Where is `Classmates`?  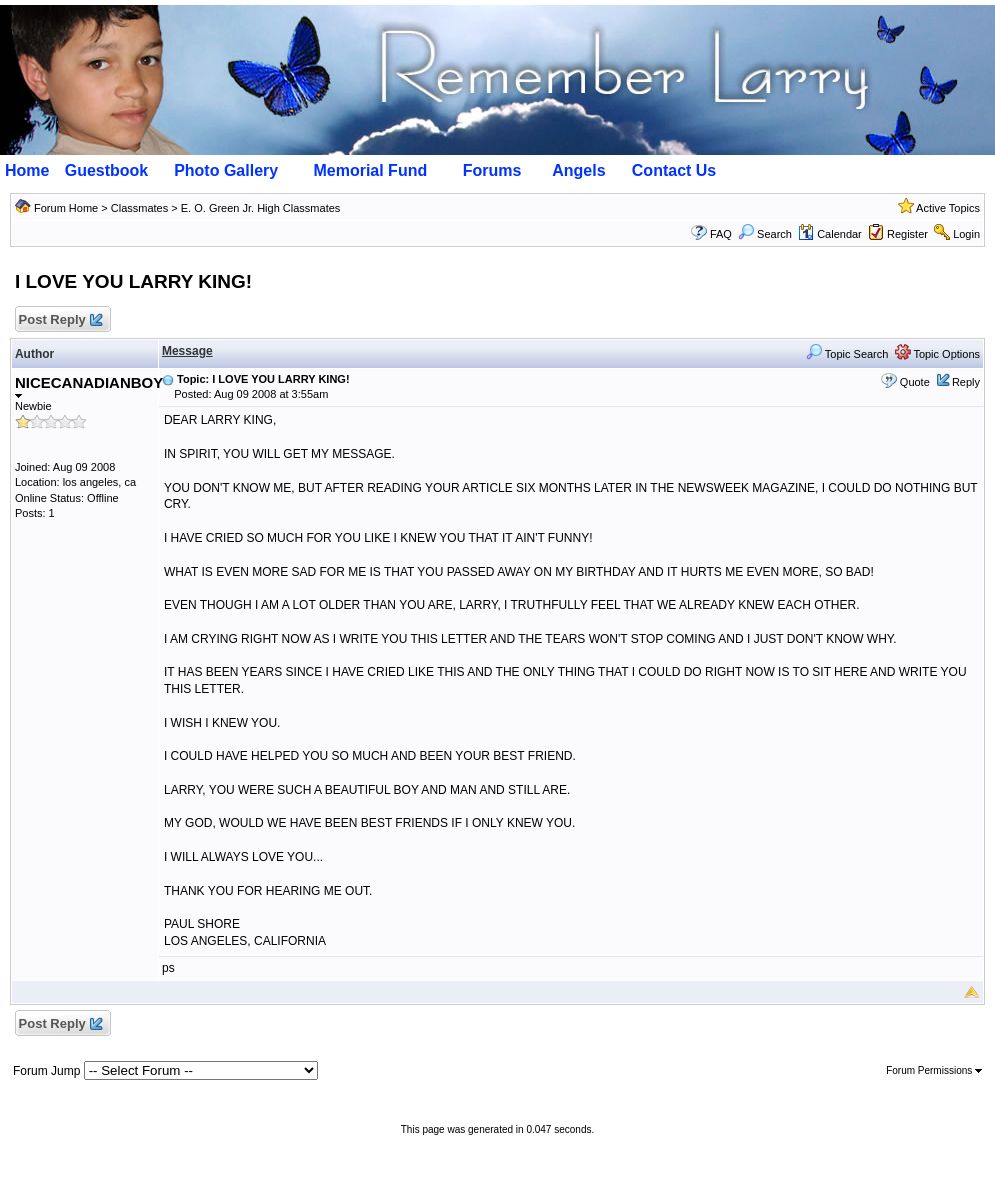
Classmates is located at coordinates (139, 208).